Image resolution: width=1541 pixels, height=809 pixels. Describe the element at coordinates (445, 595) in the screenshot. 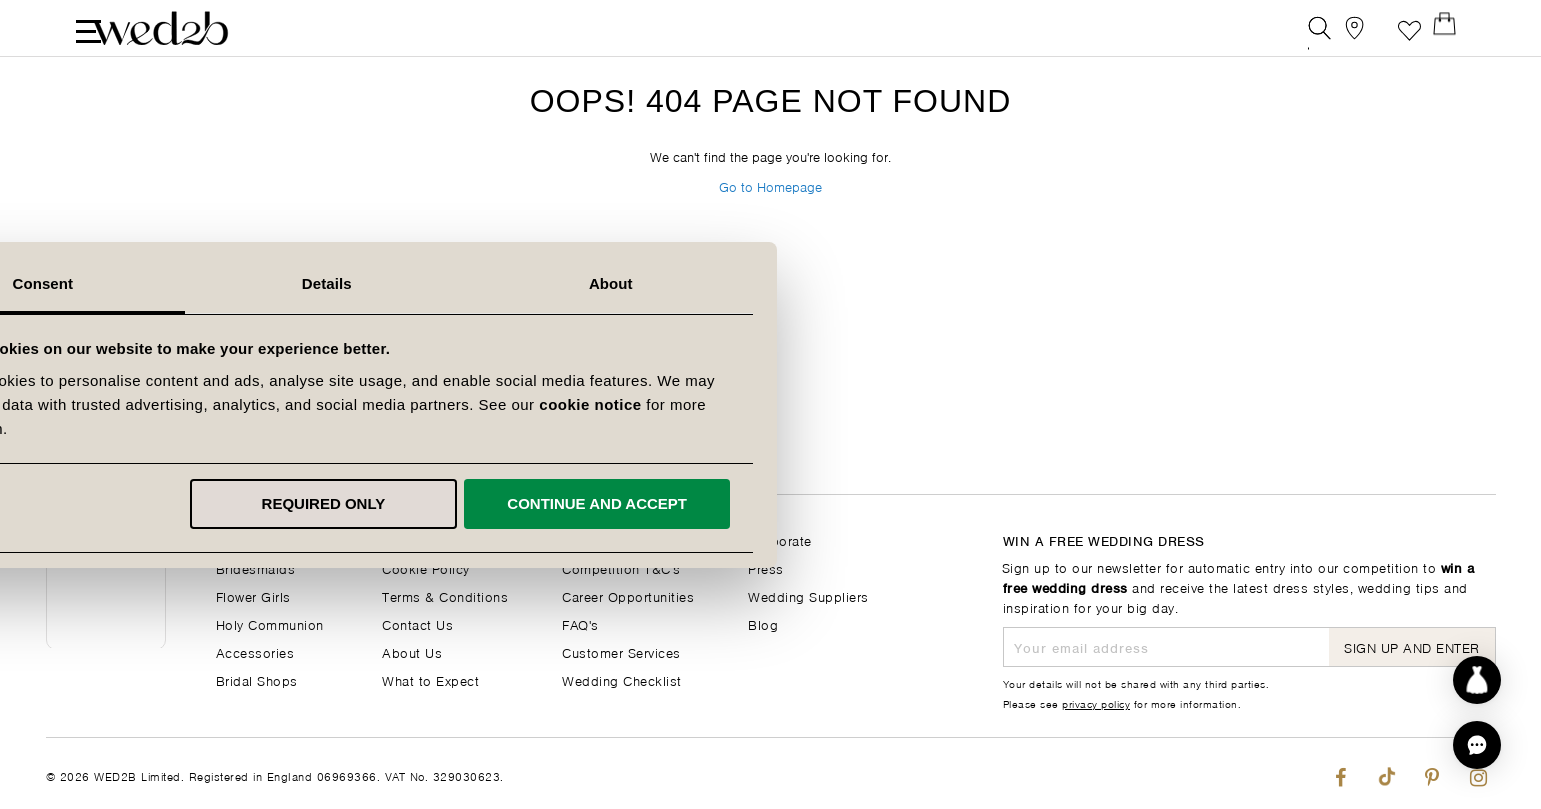

I see `Terms & Conditions` at that location.